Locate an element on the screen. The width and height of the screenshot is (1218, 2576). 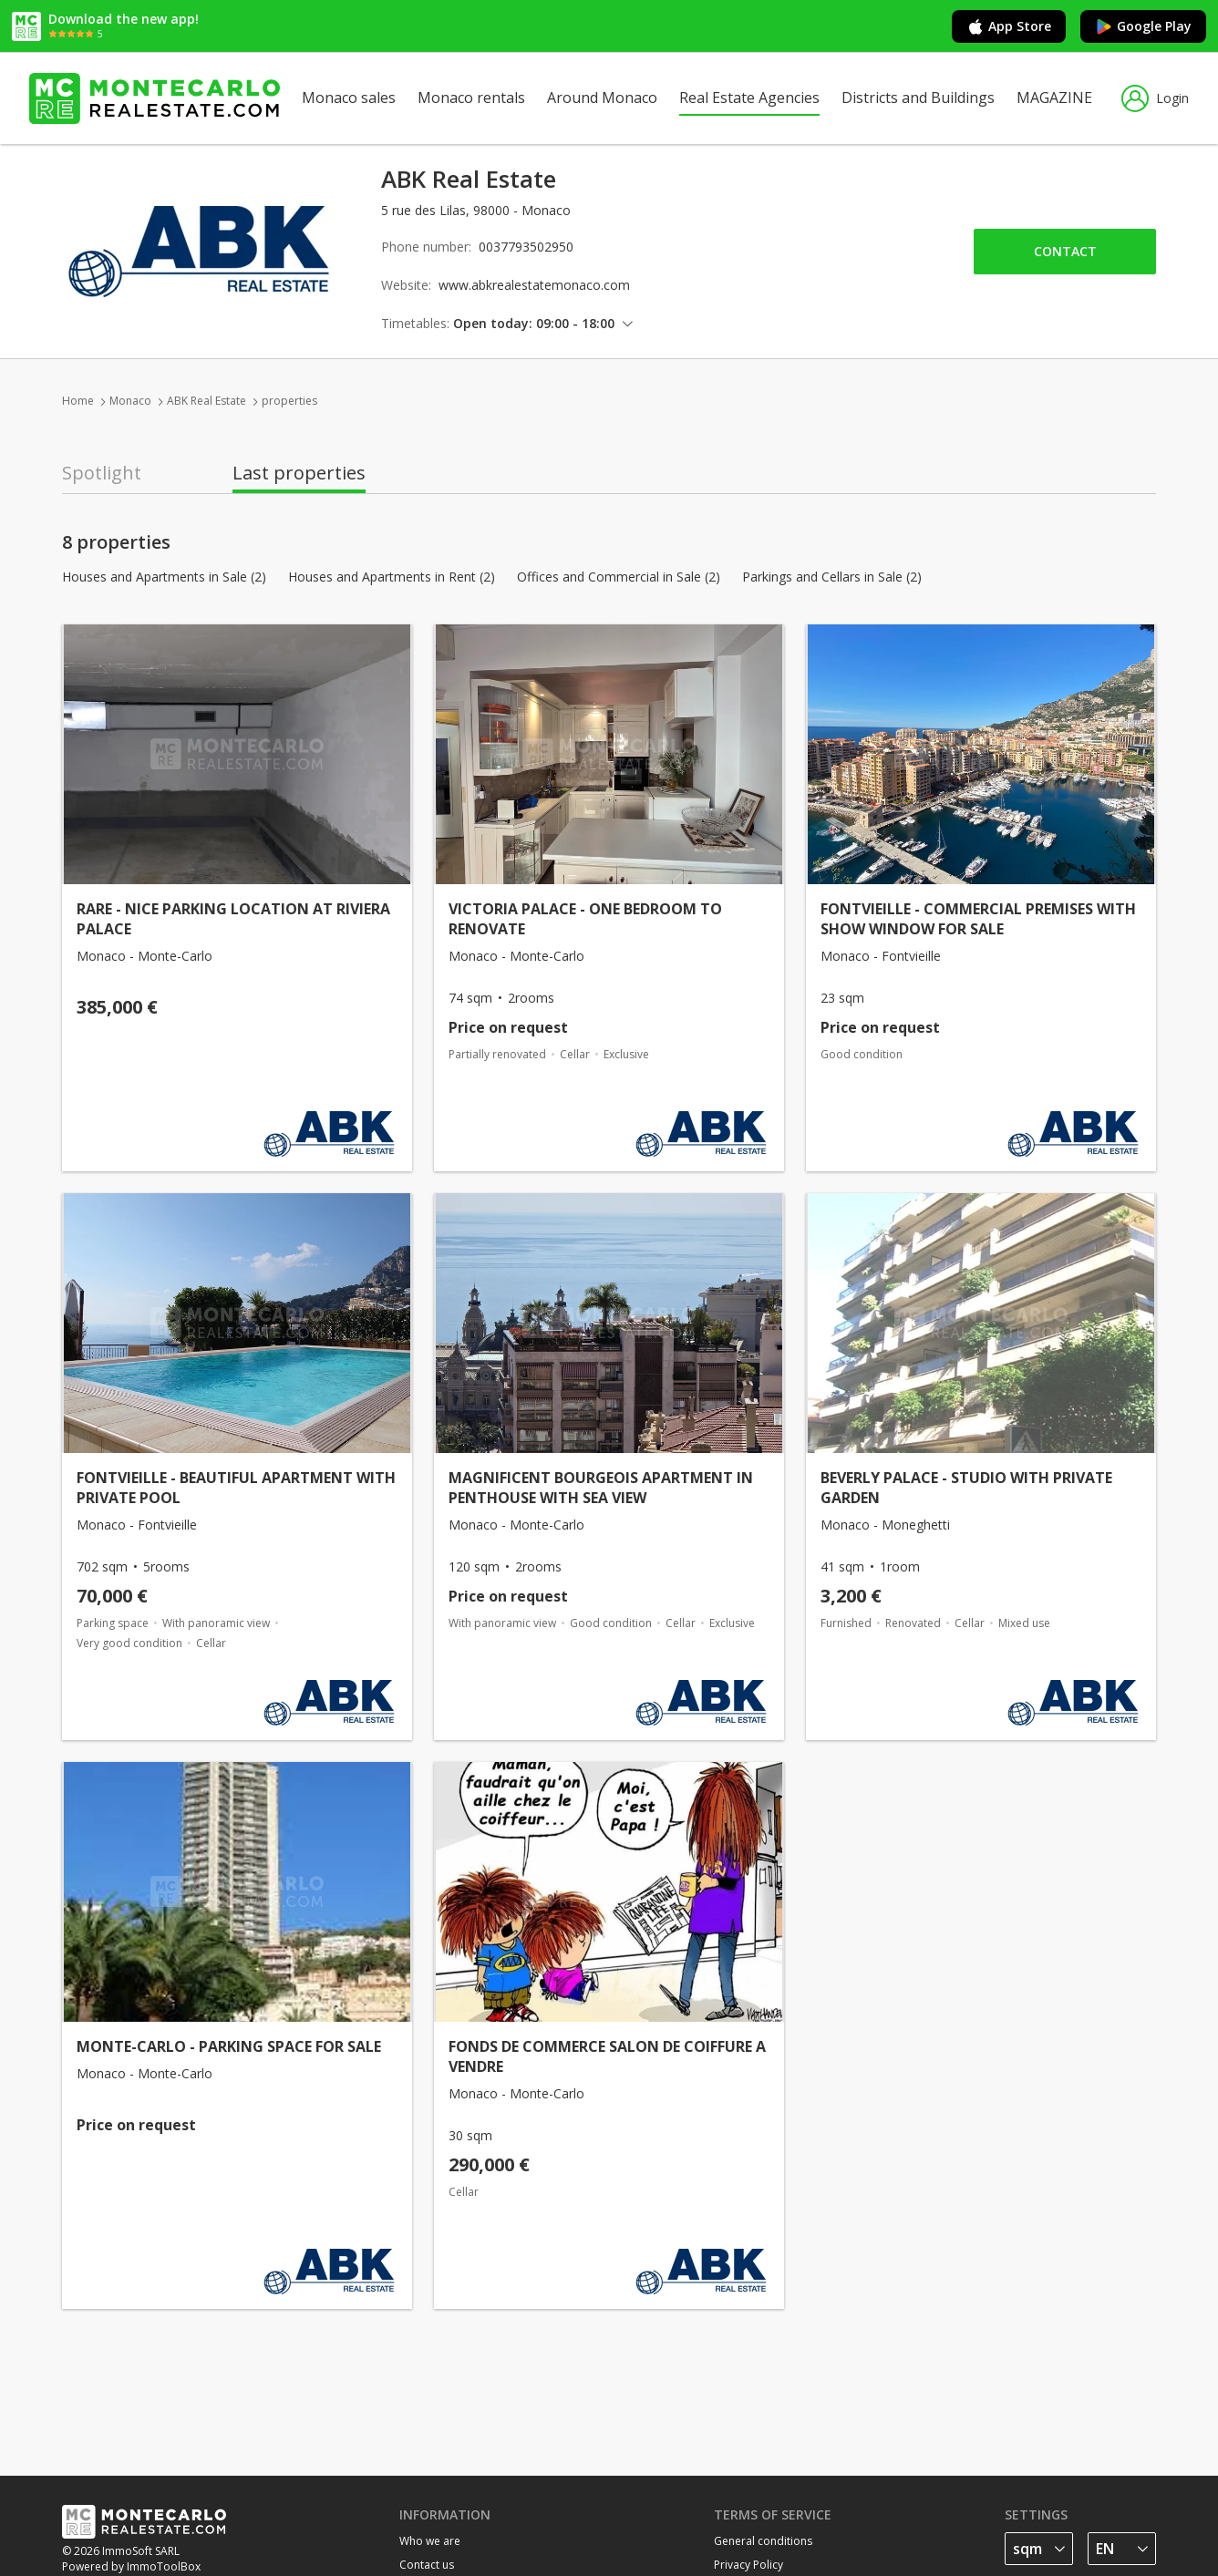
Monaco rentals is located at coordinates (471, 98).